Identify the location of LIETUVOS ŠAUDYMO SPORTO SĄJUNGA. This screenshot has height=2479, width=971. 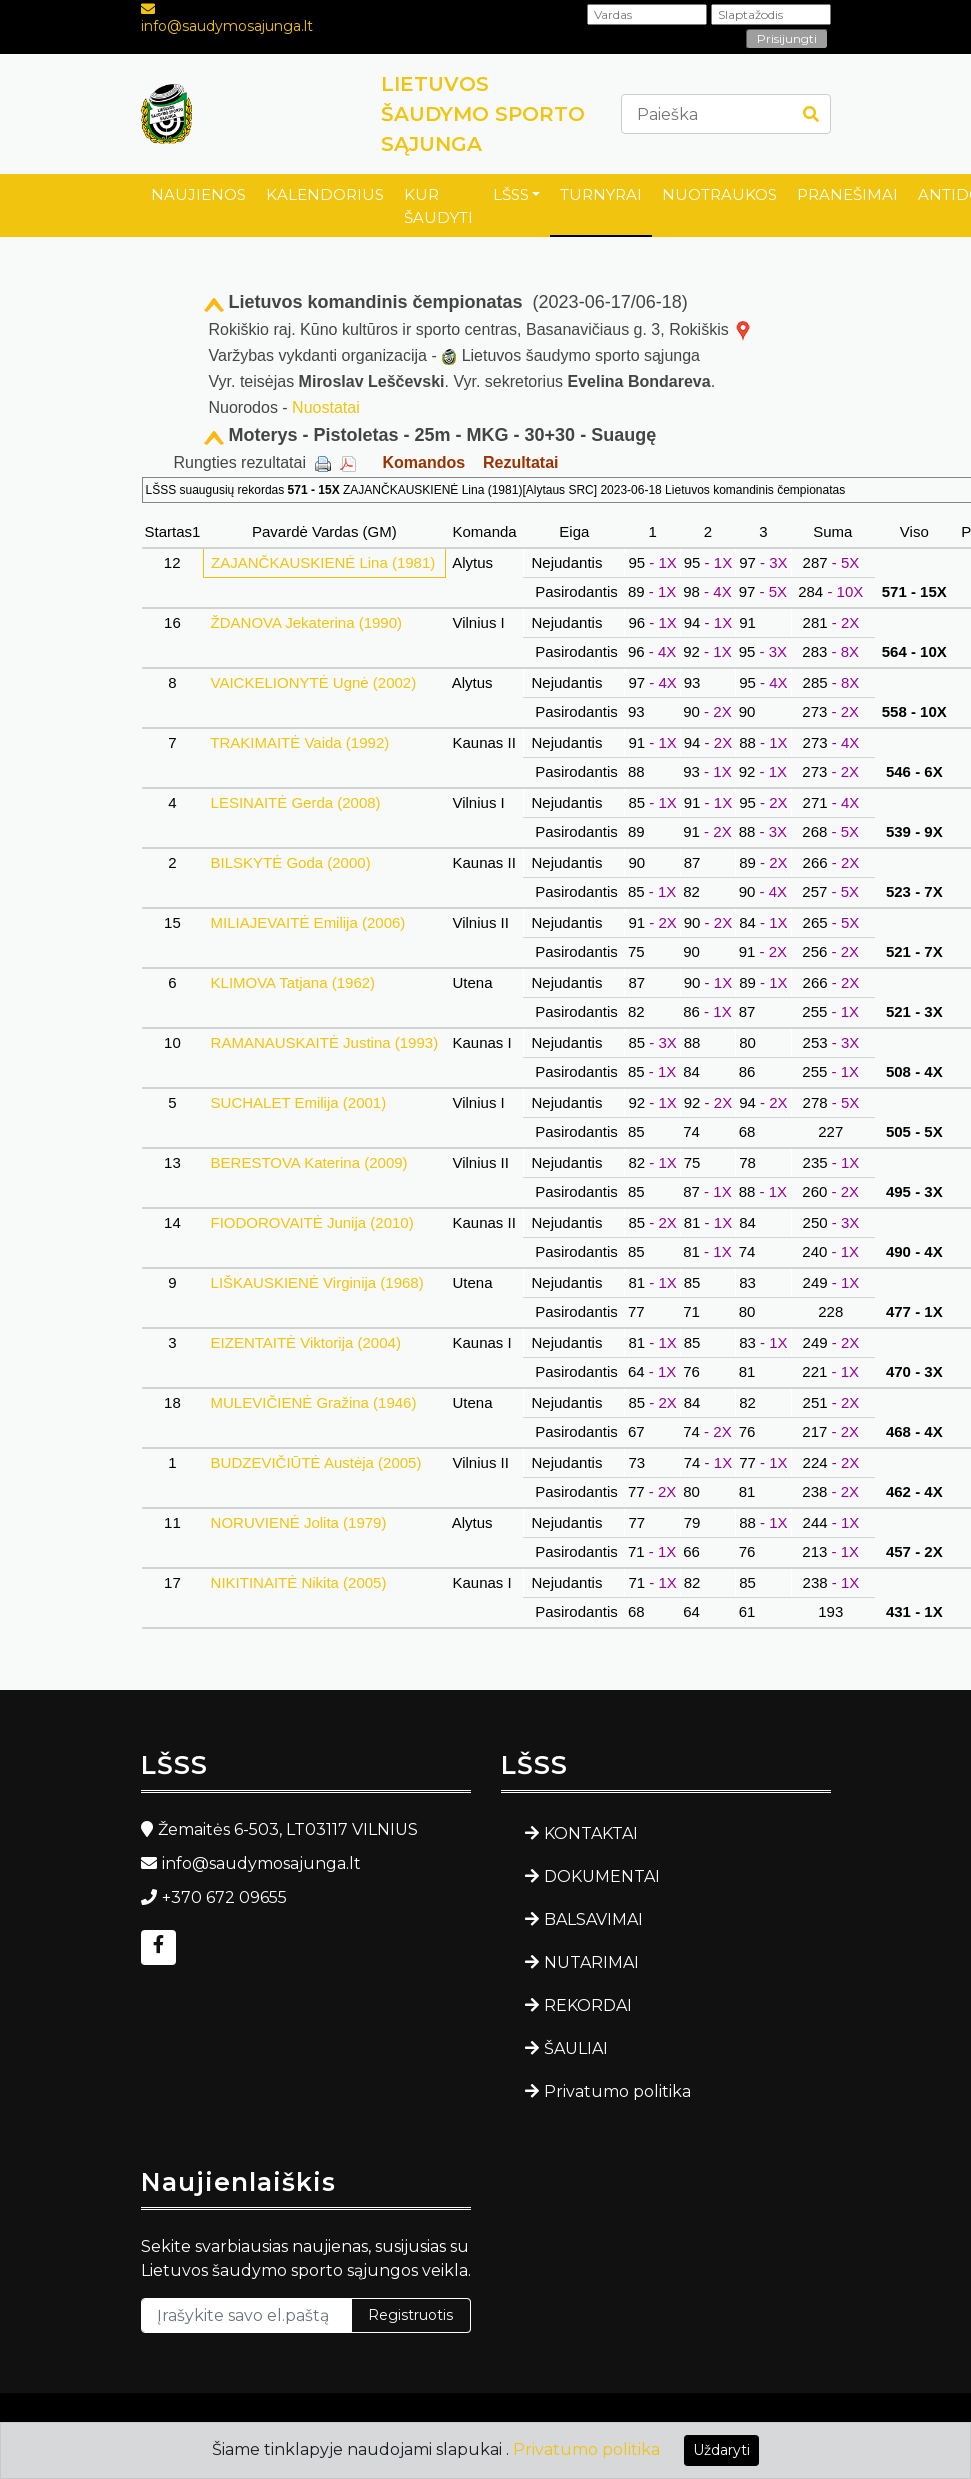
(483, 114).